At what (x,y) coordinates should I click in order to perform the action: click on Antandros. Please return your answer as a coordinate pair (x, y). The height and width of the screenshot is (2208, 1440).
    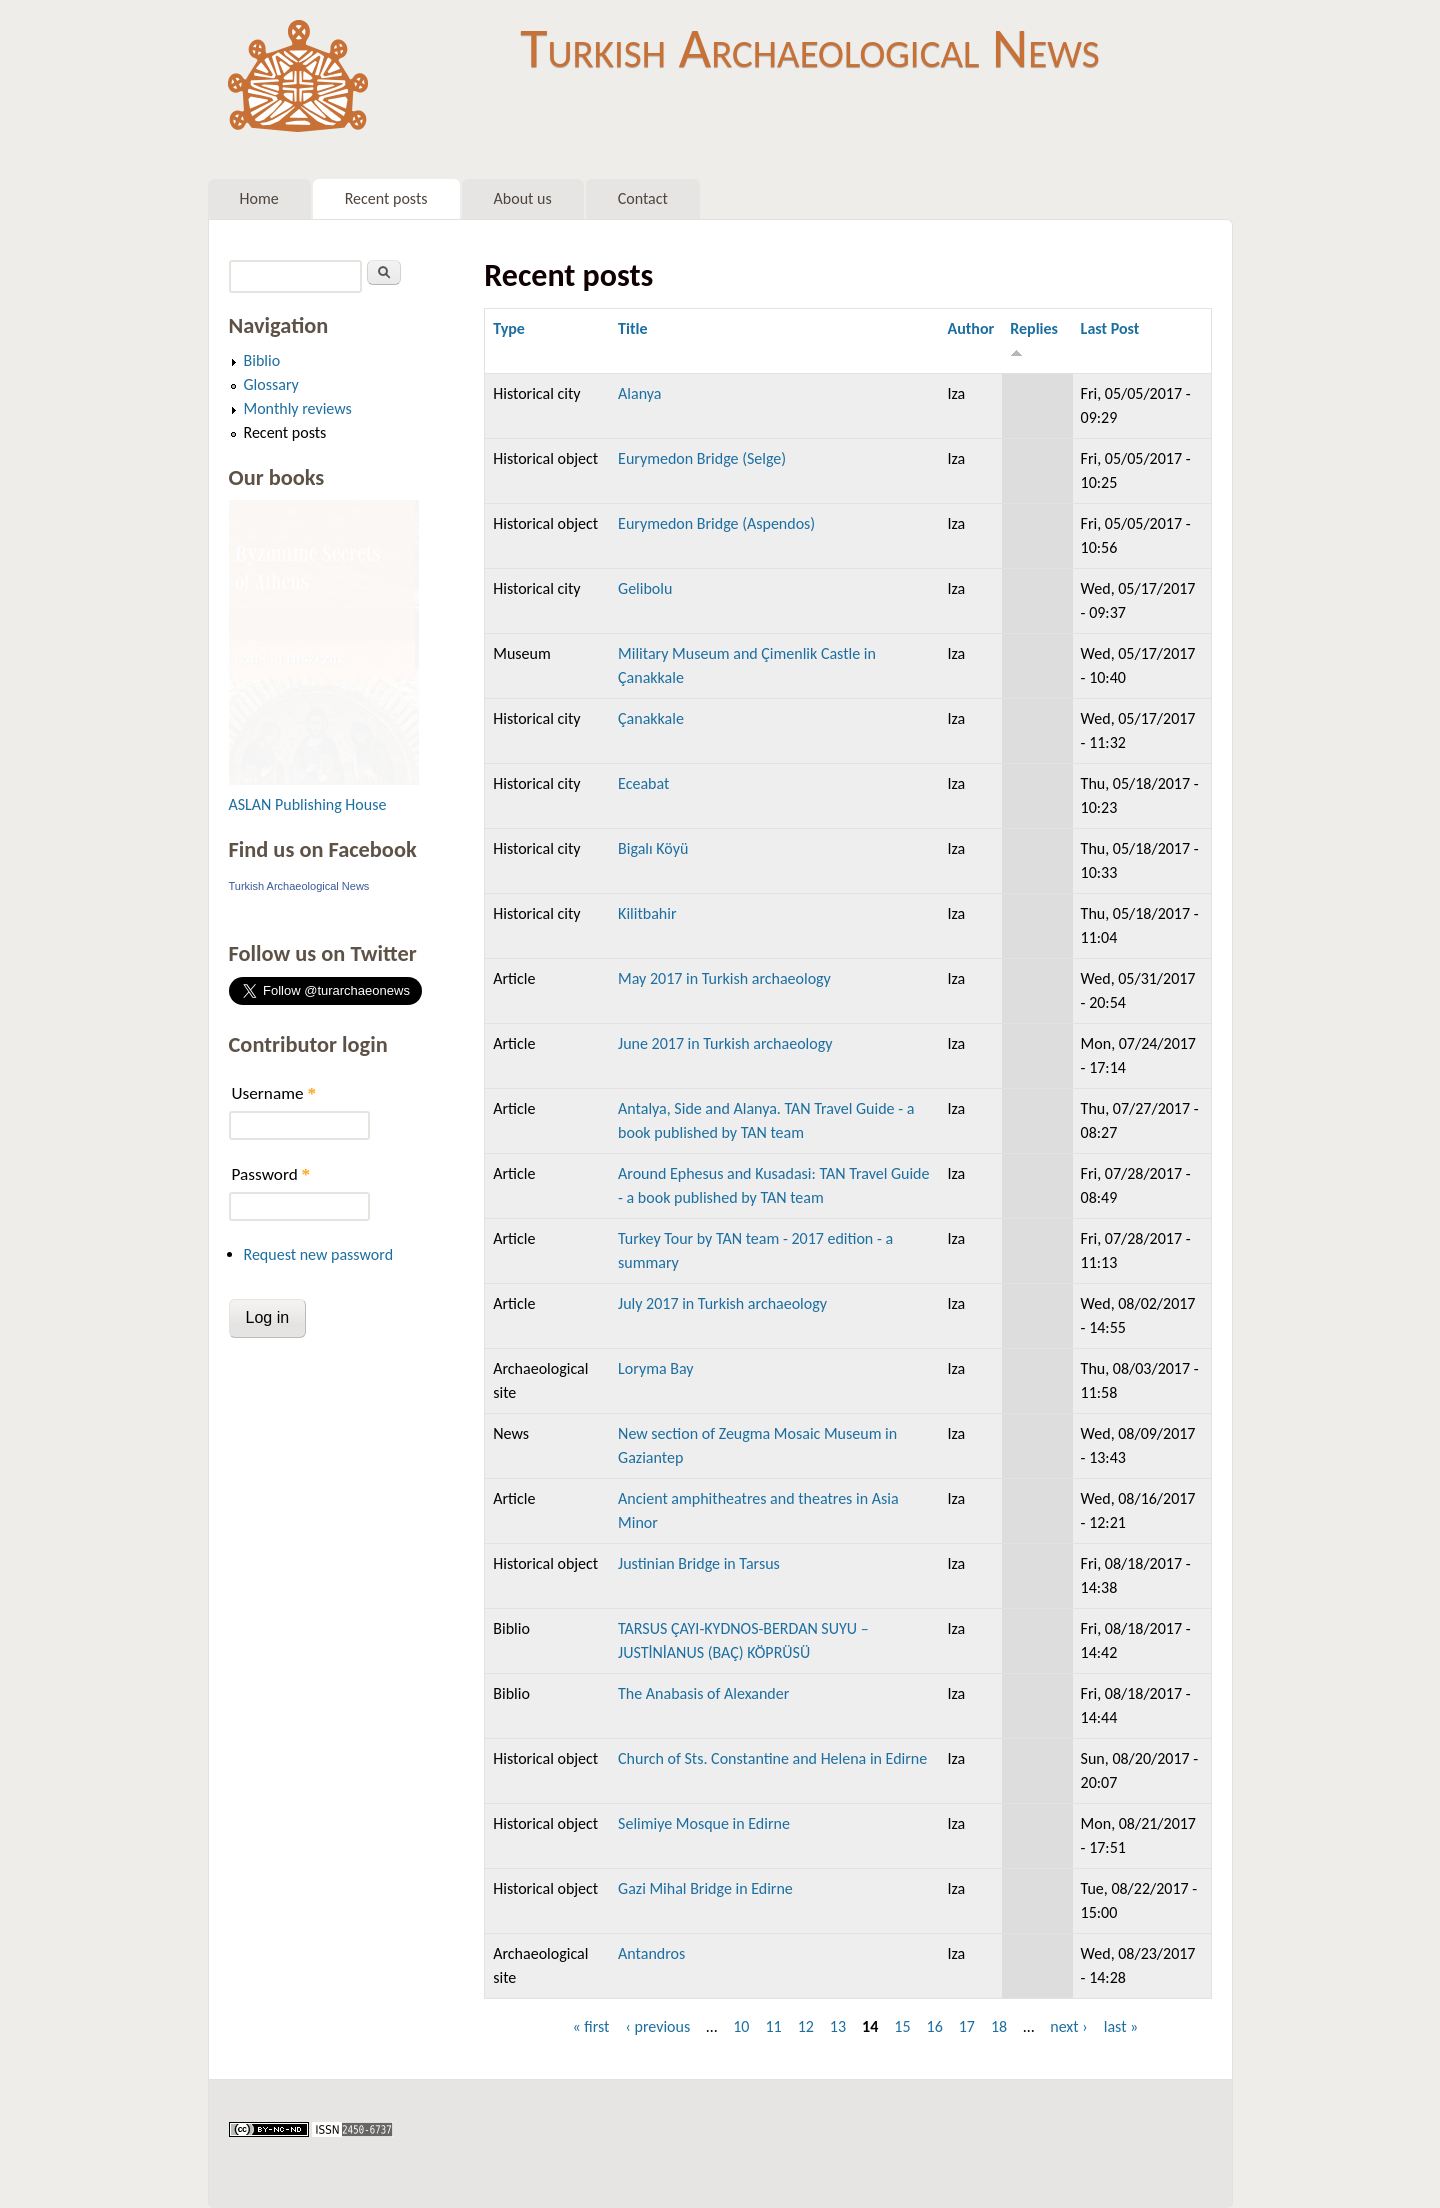
    Looking at the image, I should click on (651, 1953).